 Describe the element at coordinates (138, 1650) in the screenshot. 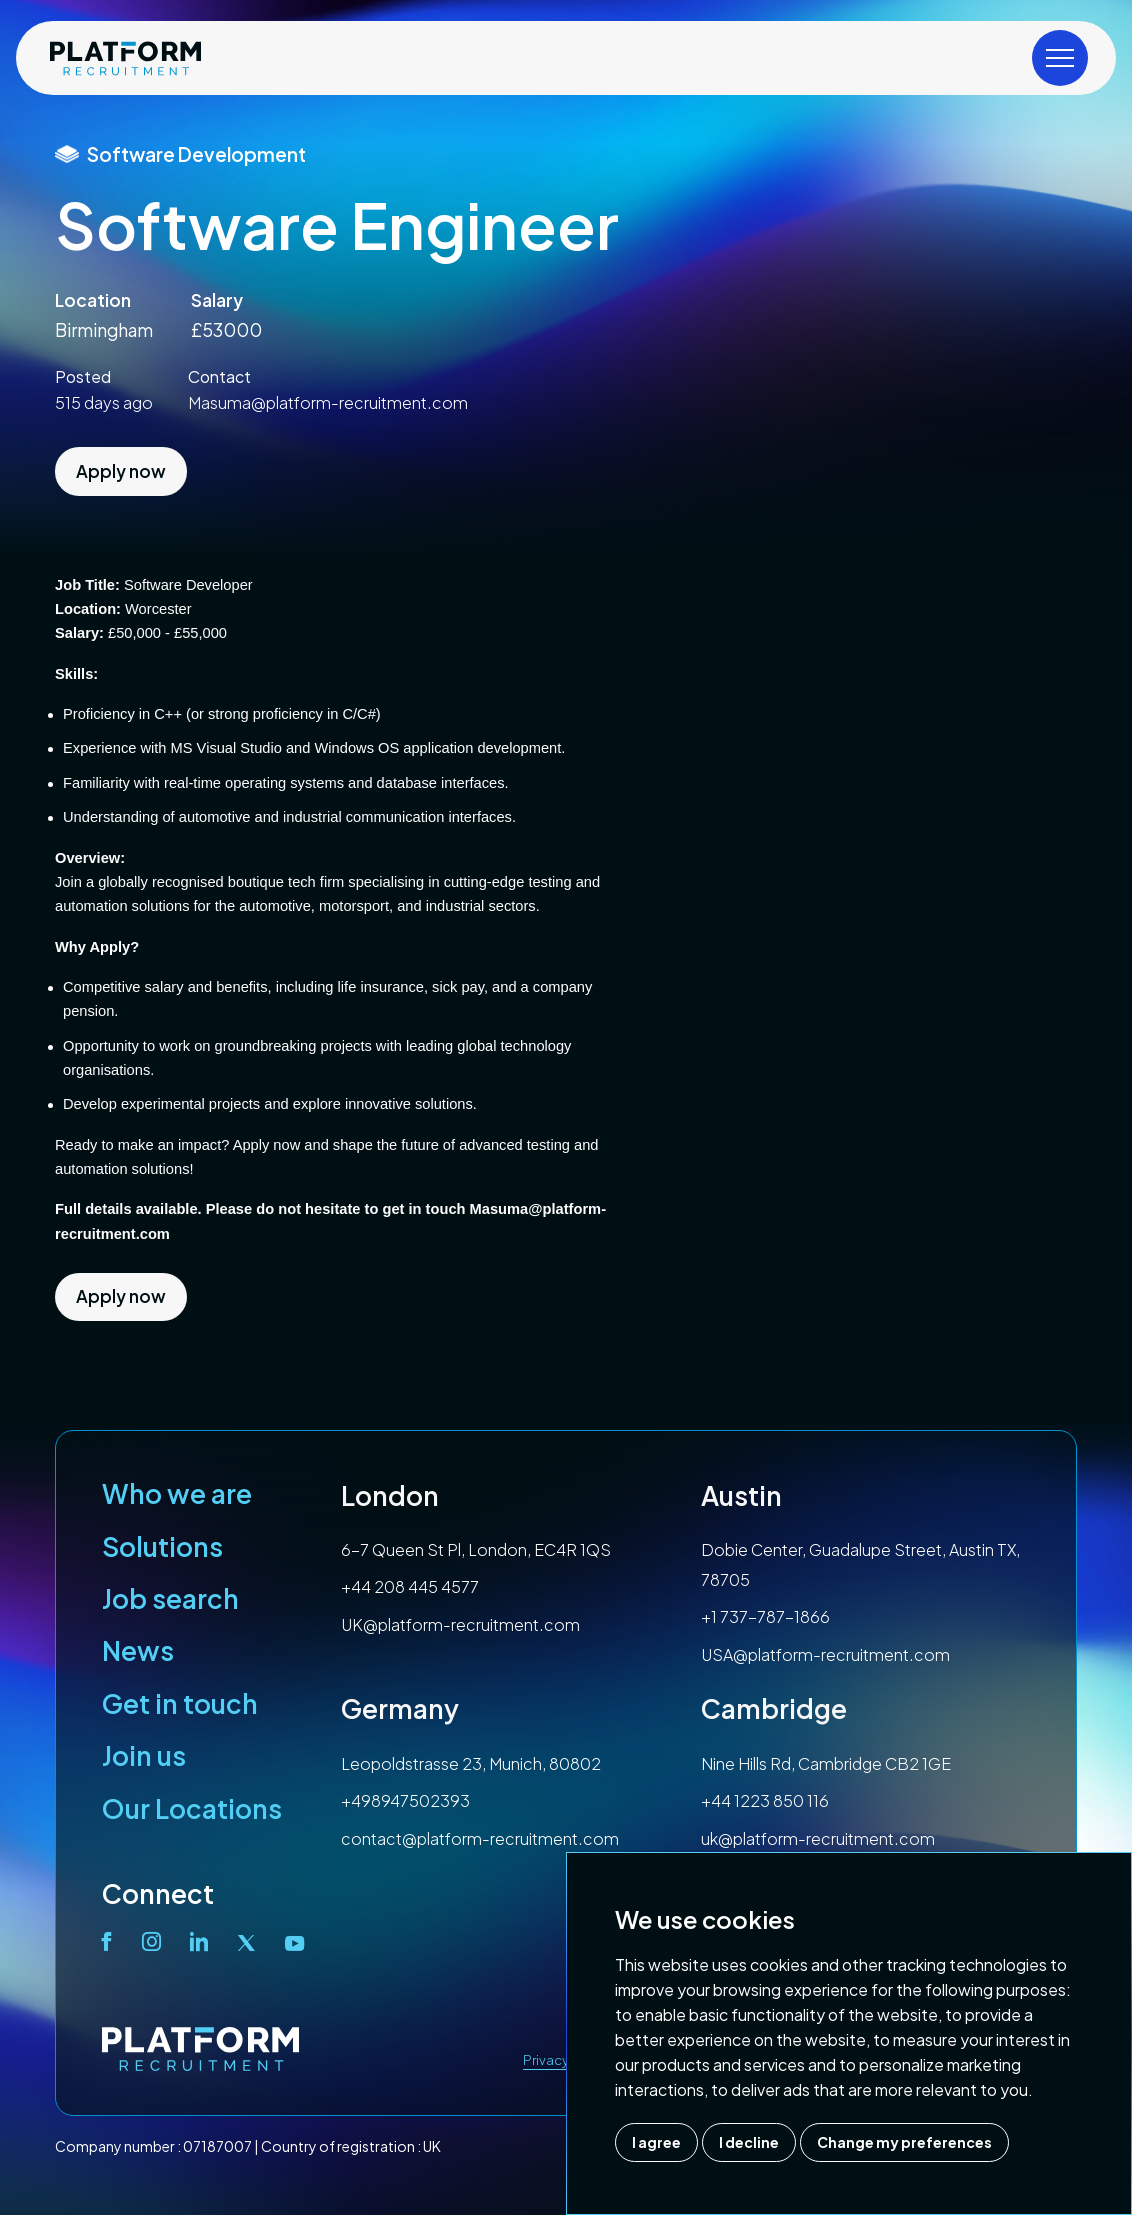

I see `News` at that location.